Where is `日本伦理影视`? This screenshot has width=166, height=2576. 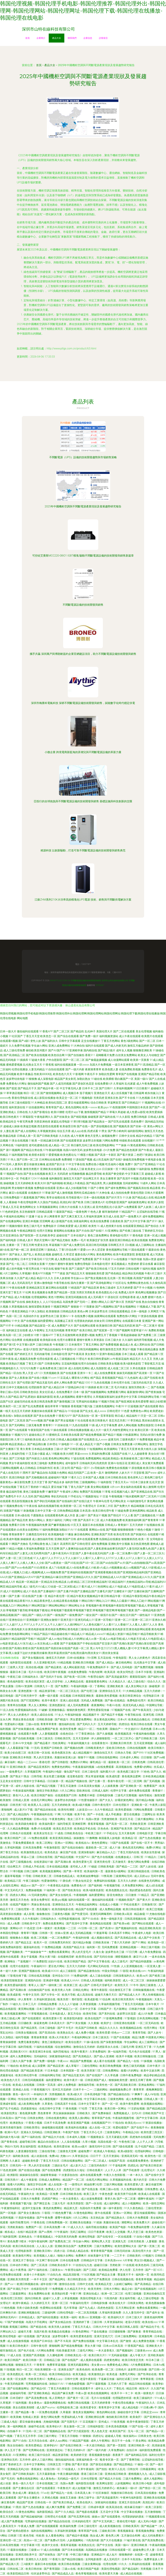 日本伦理影视 is located at coordinates (89, 2478).